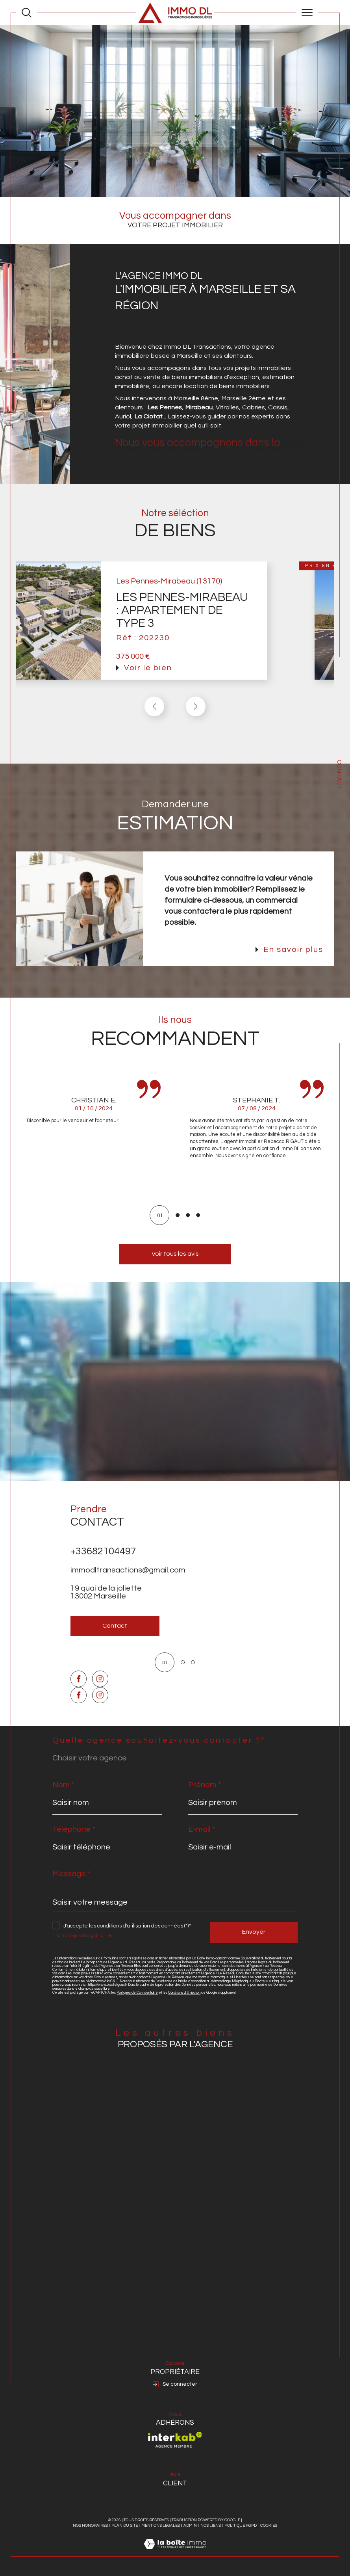 This screenshot has width=350, height=2576. What do you see at coordinates (307, 12) in the screenshot?
I see `[Ouvrir le menu]` at bounding box center [307, 12].